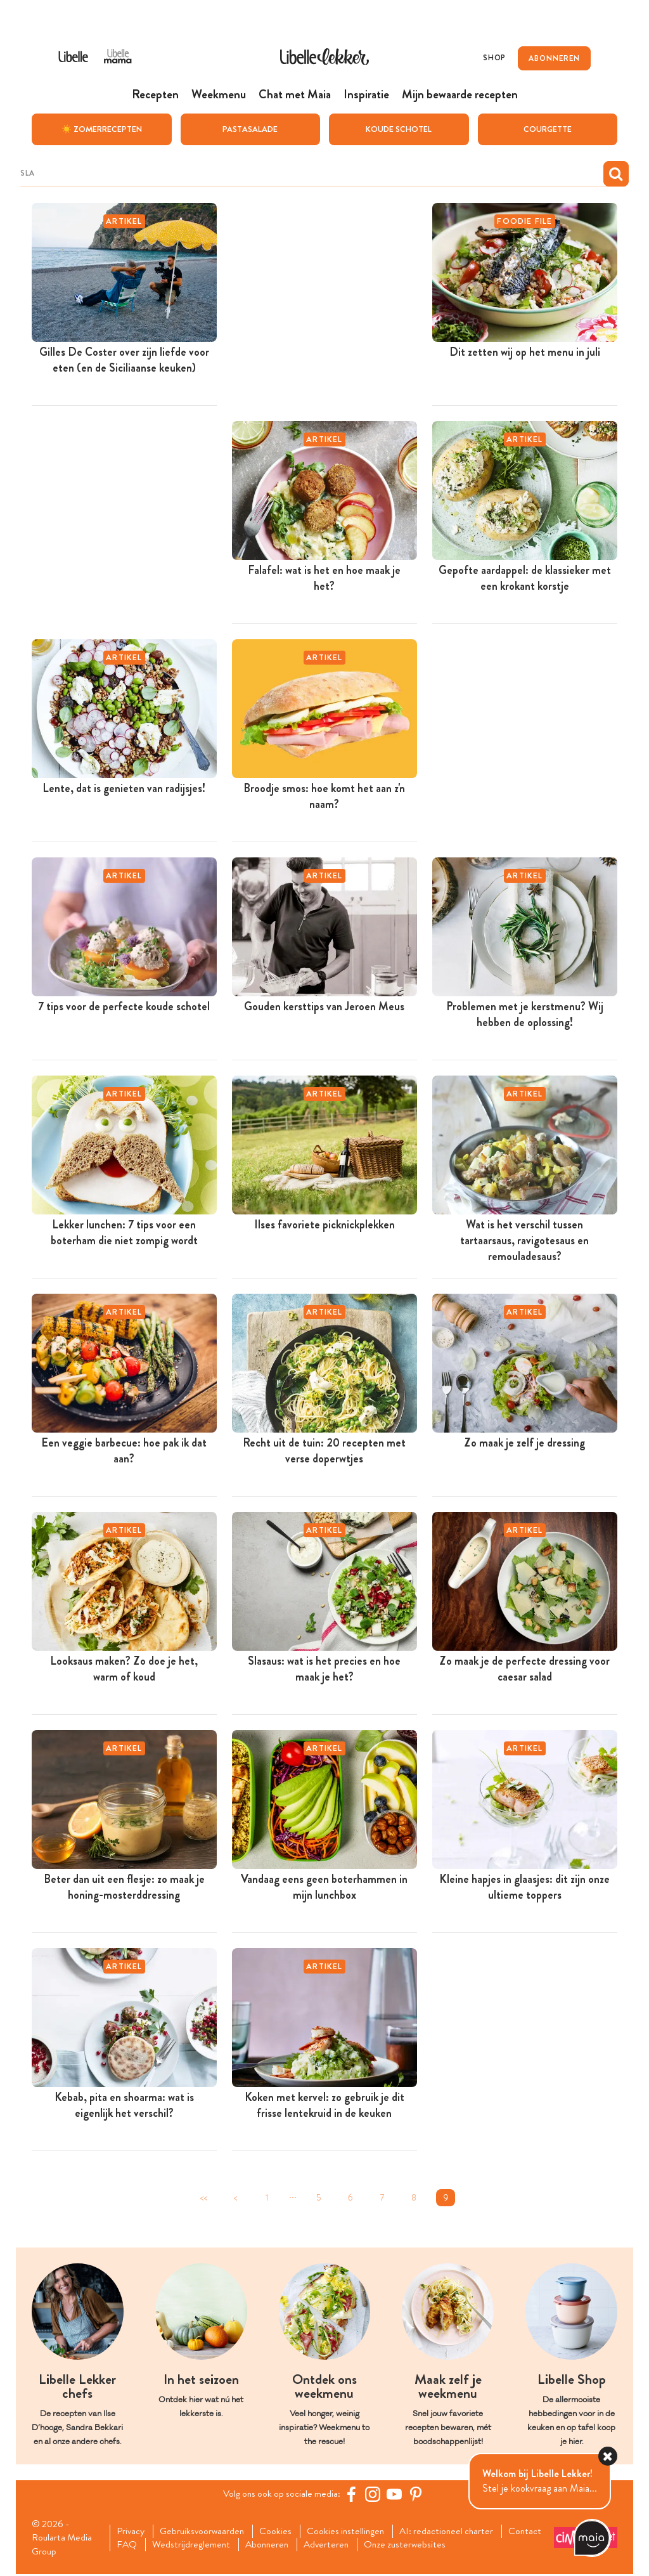 The width and height of the screenshot is (649, 2576). What do you see at coordinates (383, 2546) in the screenshot?
I see `Adverteren` at bounding box center [383, 2546].